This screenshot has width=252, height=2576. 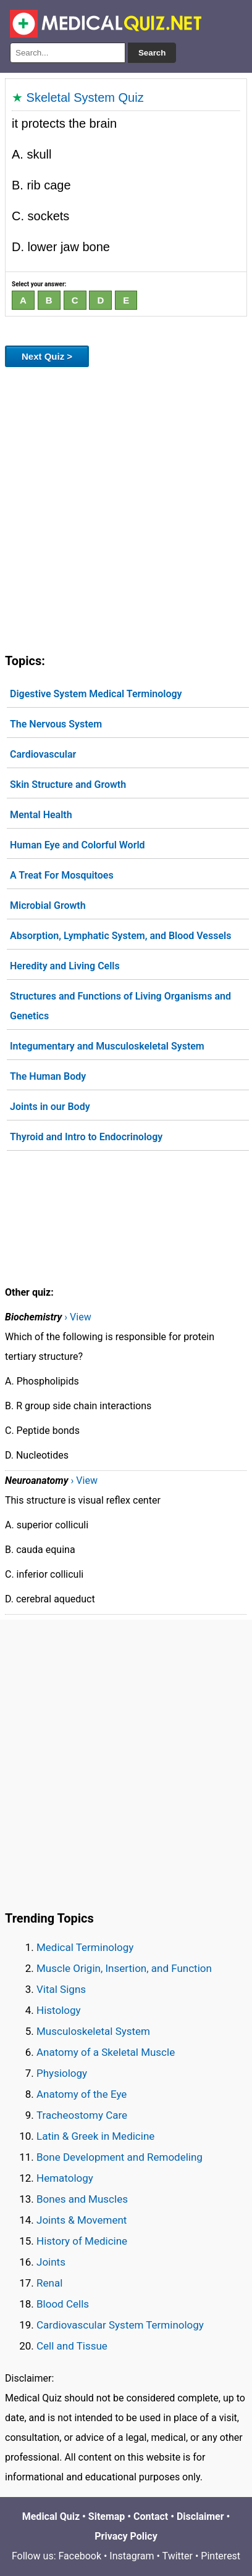 What do you see at coordinates (50, 1106) in the screenshot?
I see `Joints in our Body` at bounding box center [50, 1106].